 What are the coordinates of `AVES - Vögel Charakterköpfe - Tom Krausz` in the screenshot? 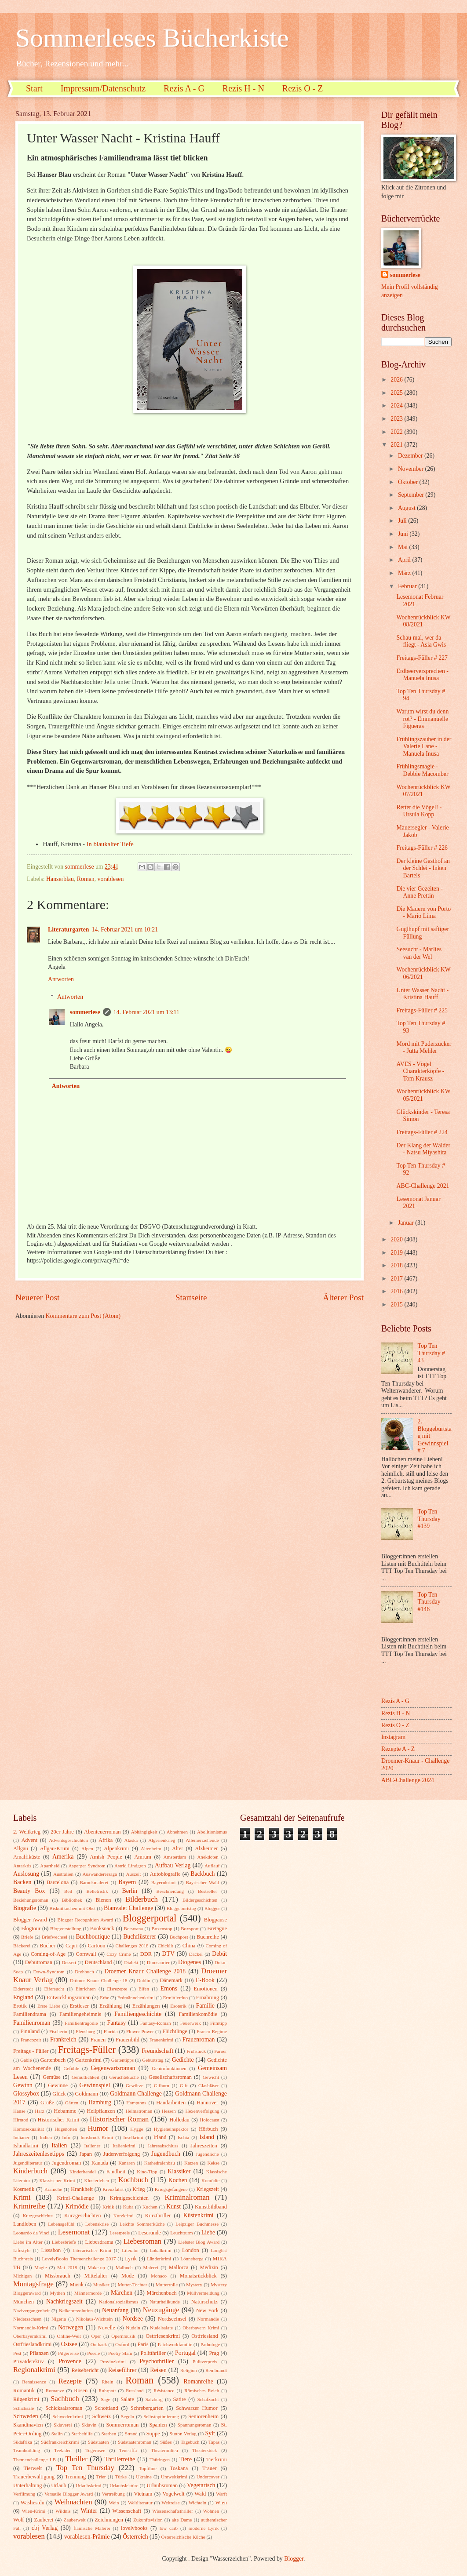 It's located at (420, 1071).